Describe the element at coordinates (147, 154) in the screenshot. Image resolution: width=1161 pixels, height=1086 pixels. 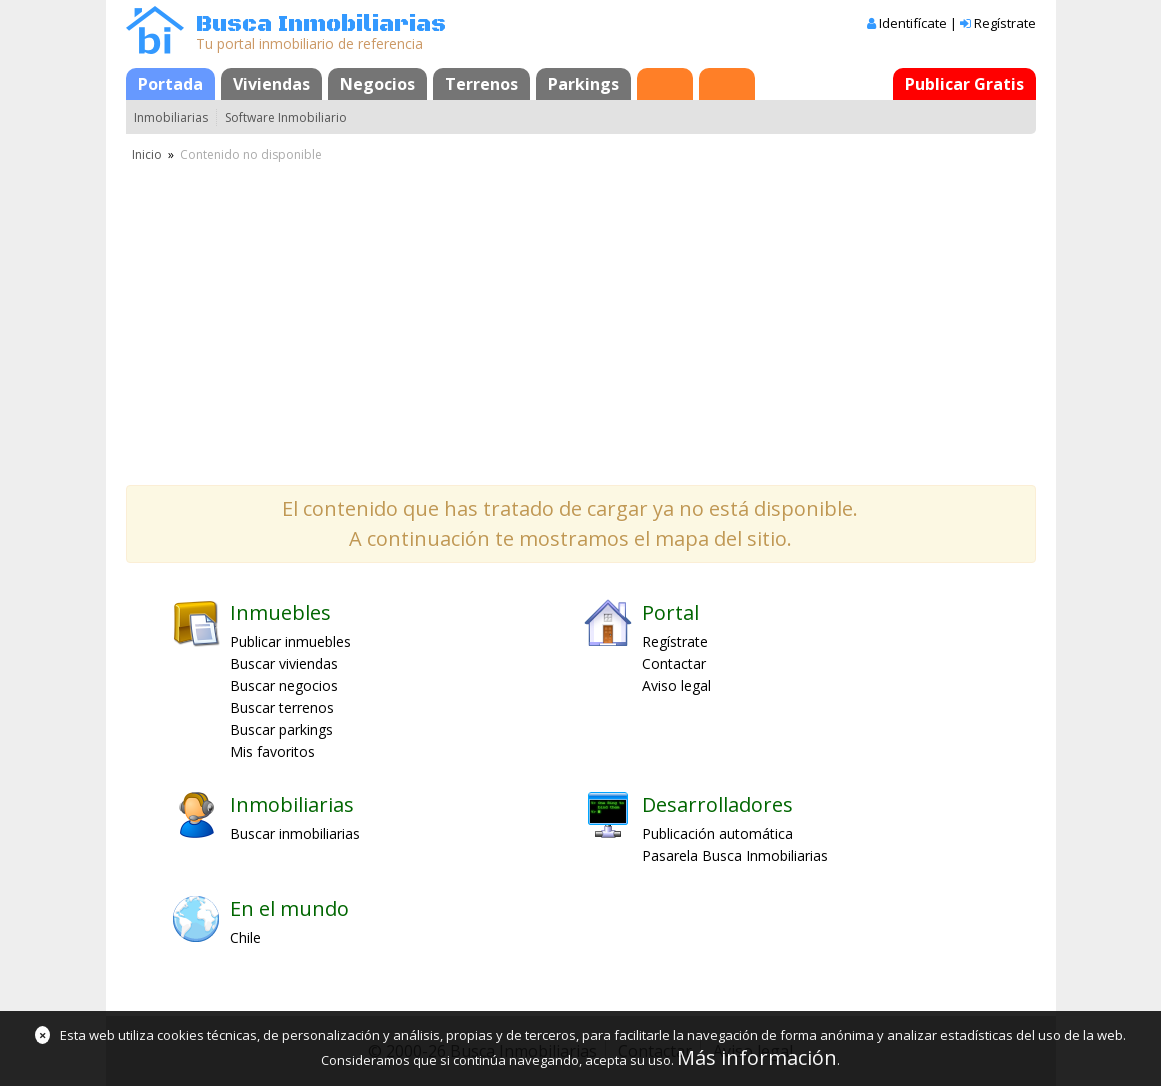
I see `Inicio` at that location.